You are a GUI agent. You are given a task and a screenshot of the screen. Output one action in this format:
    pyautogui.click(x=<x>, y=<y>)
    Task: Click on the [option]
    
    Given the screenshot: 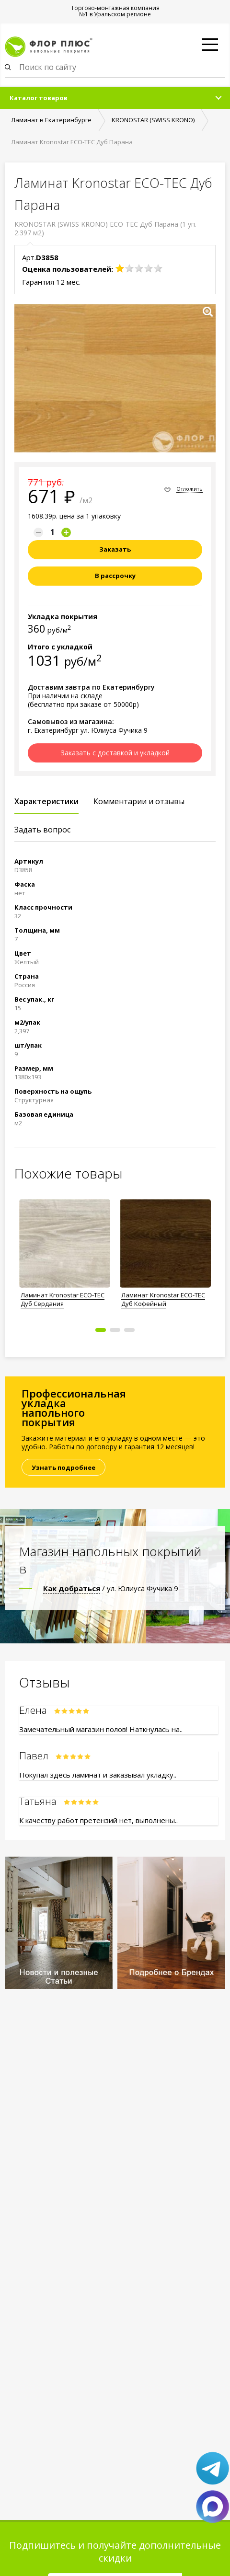 What is the action you would take?
    pyautogui.click(x=64, y=1251)
    